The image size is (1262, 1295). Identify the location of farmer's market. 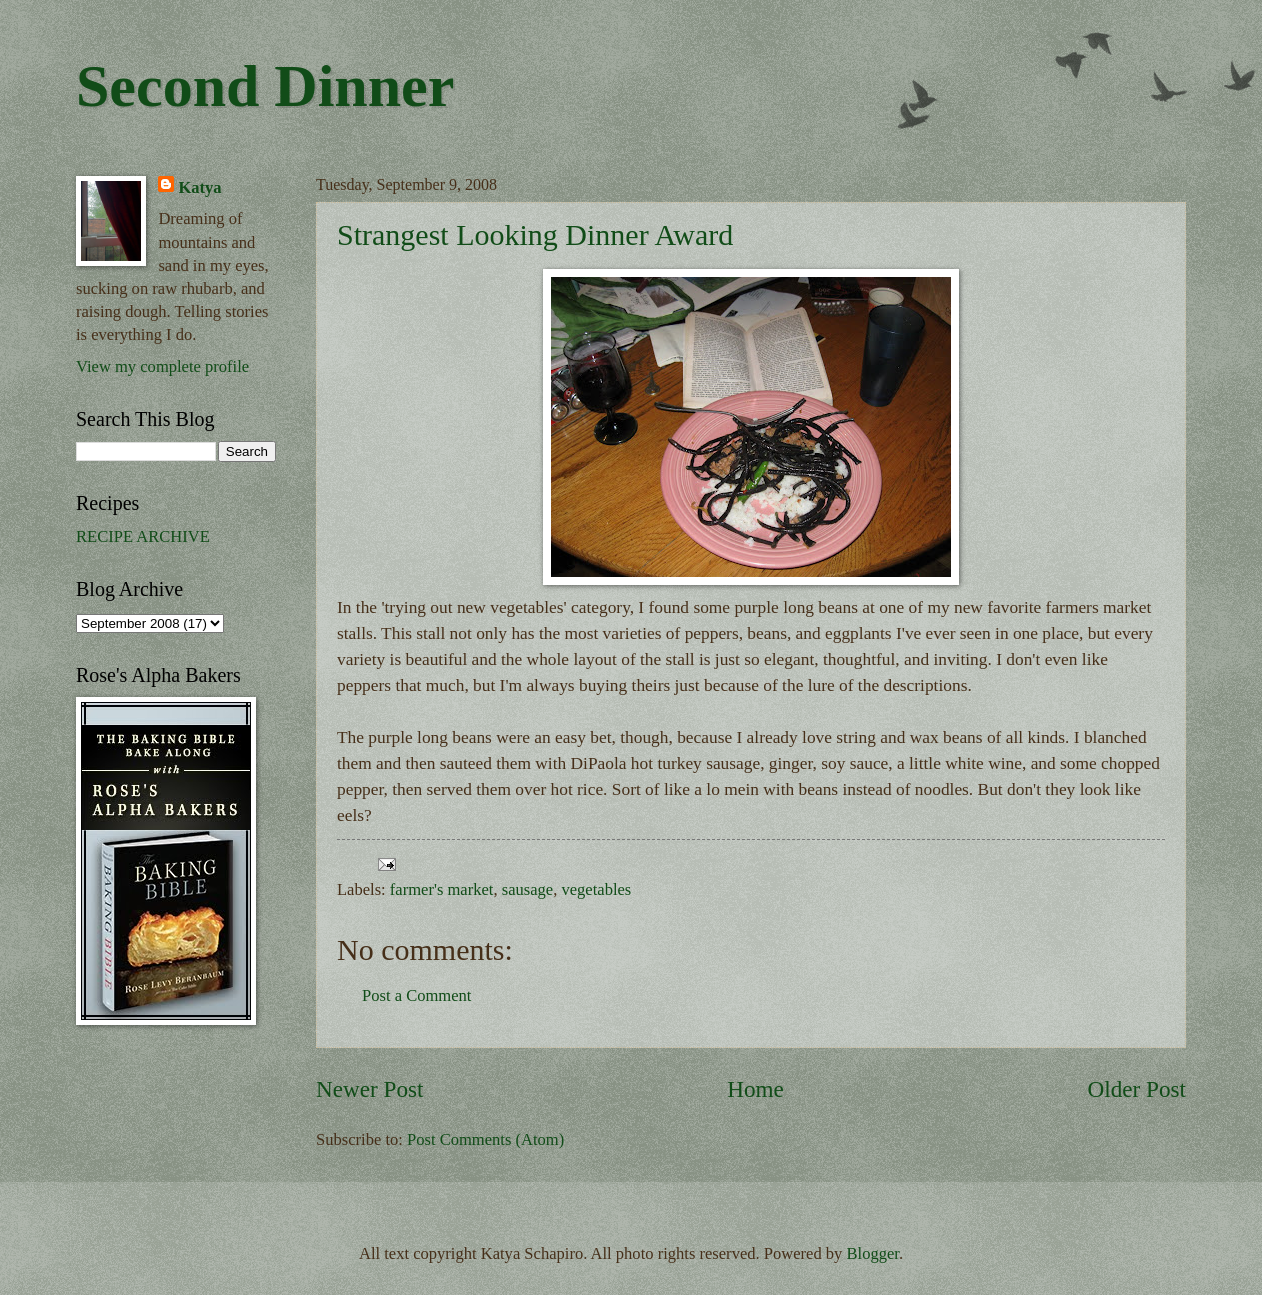
(442, 889).